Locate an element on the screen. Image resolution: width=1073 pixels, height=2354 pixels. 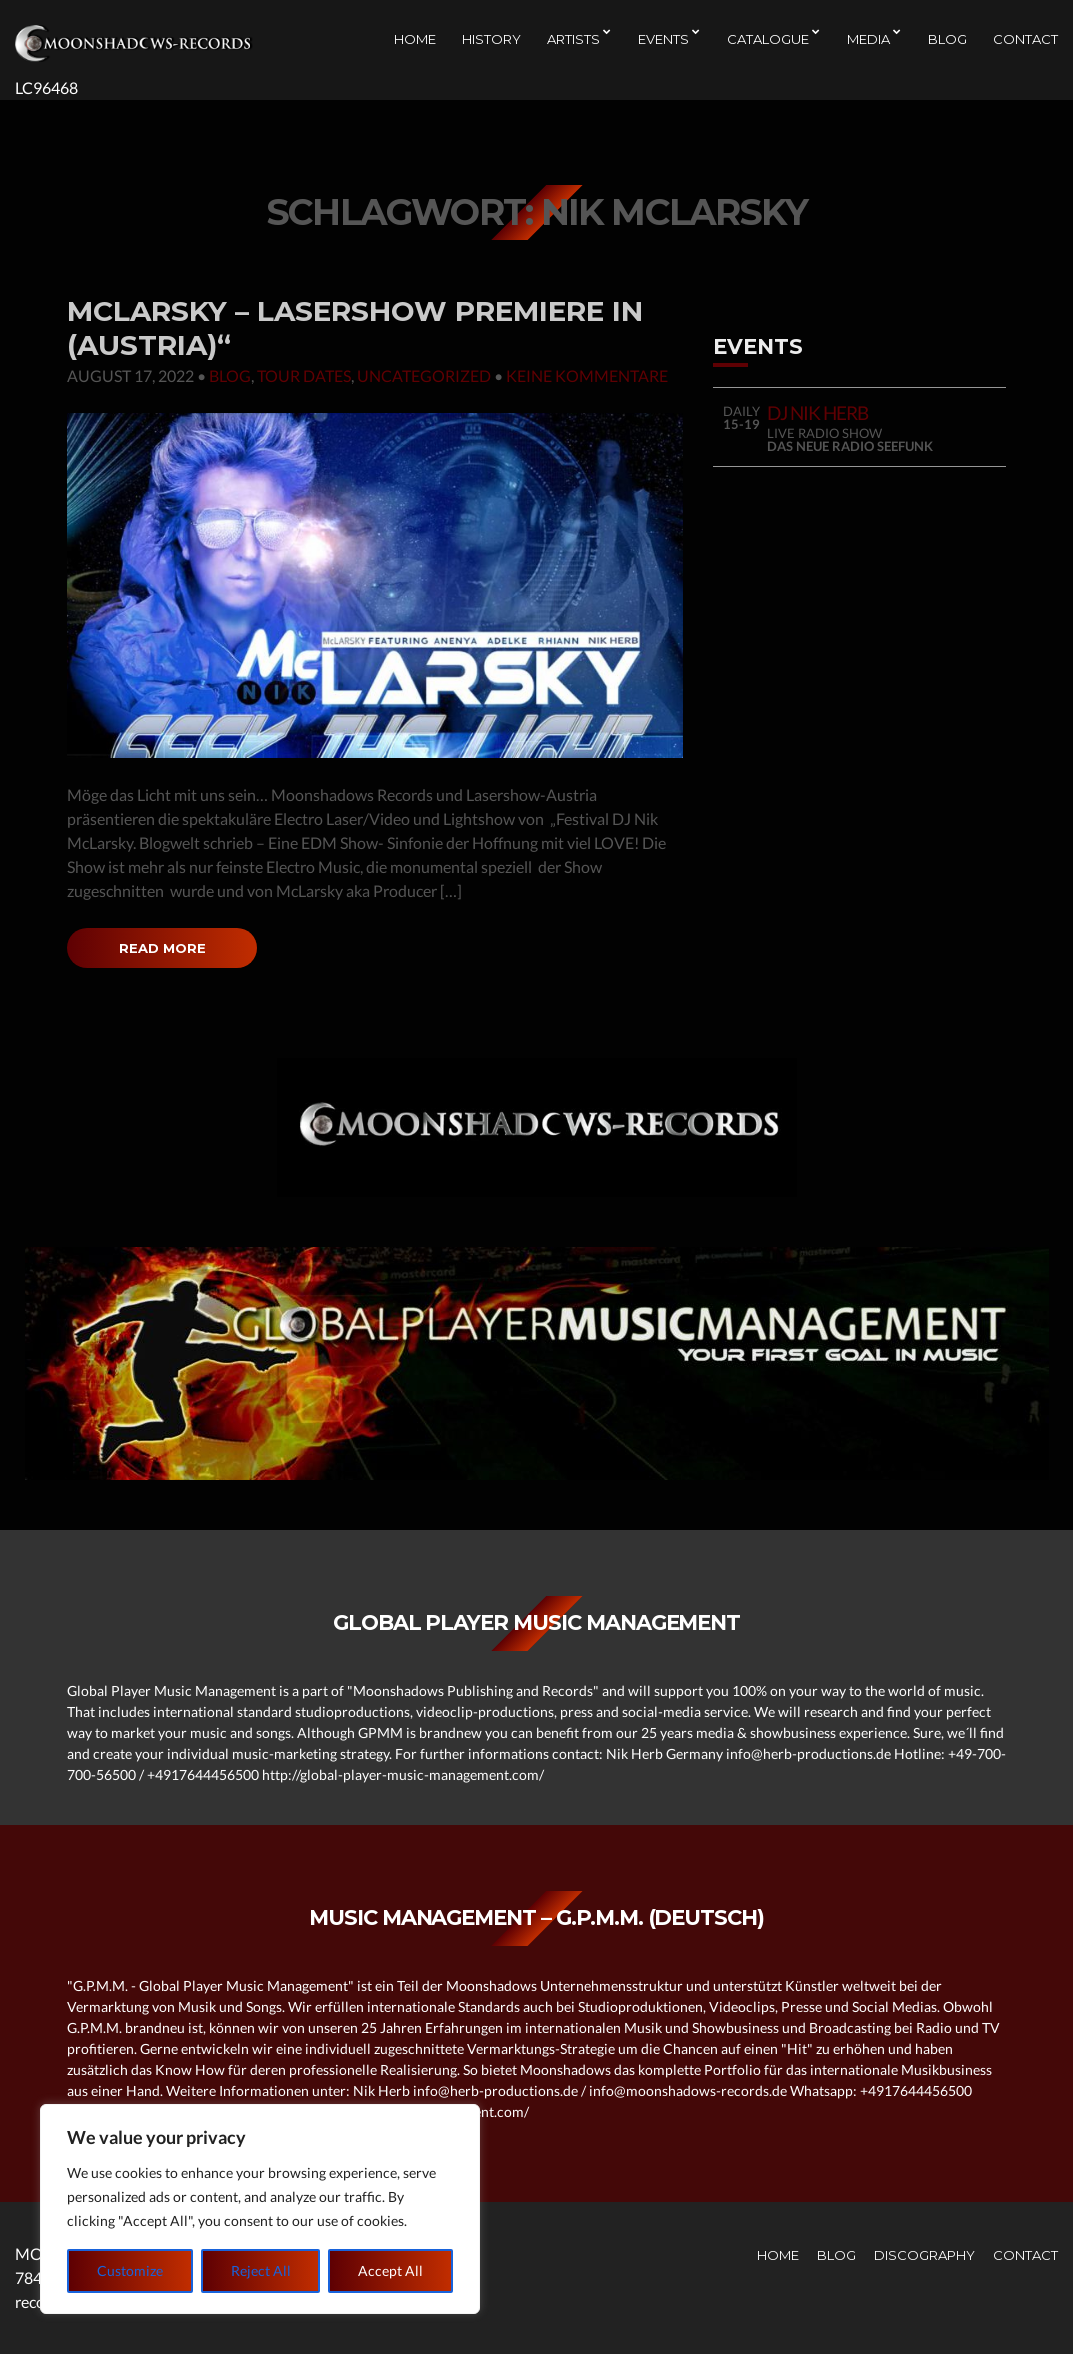
Home is located at coordinates (415, 41).